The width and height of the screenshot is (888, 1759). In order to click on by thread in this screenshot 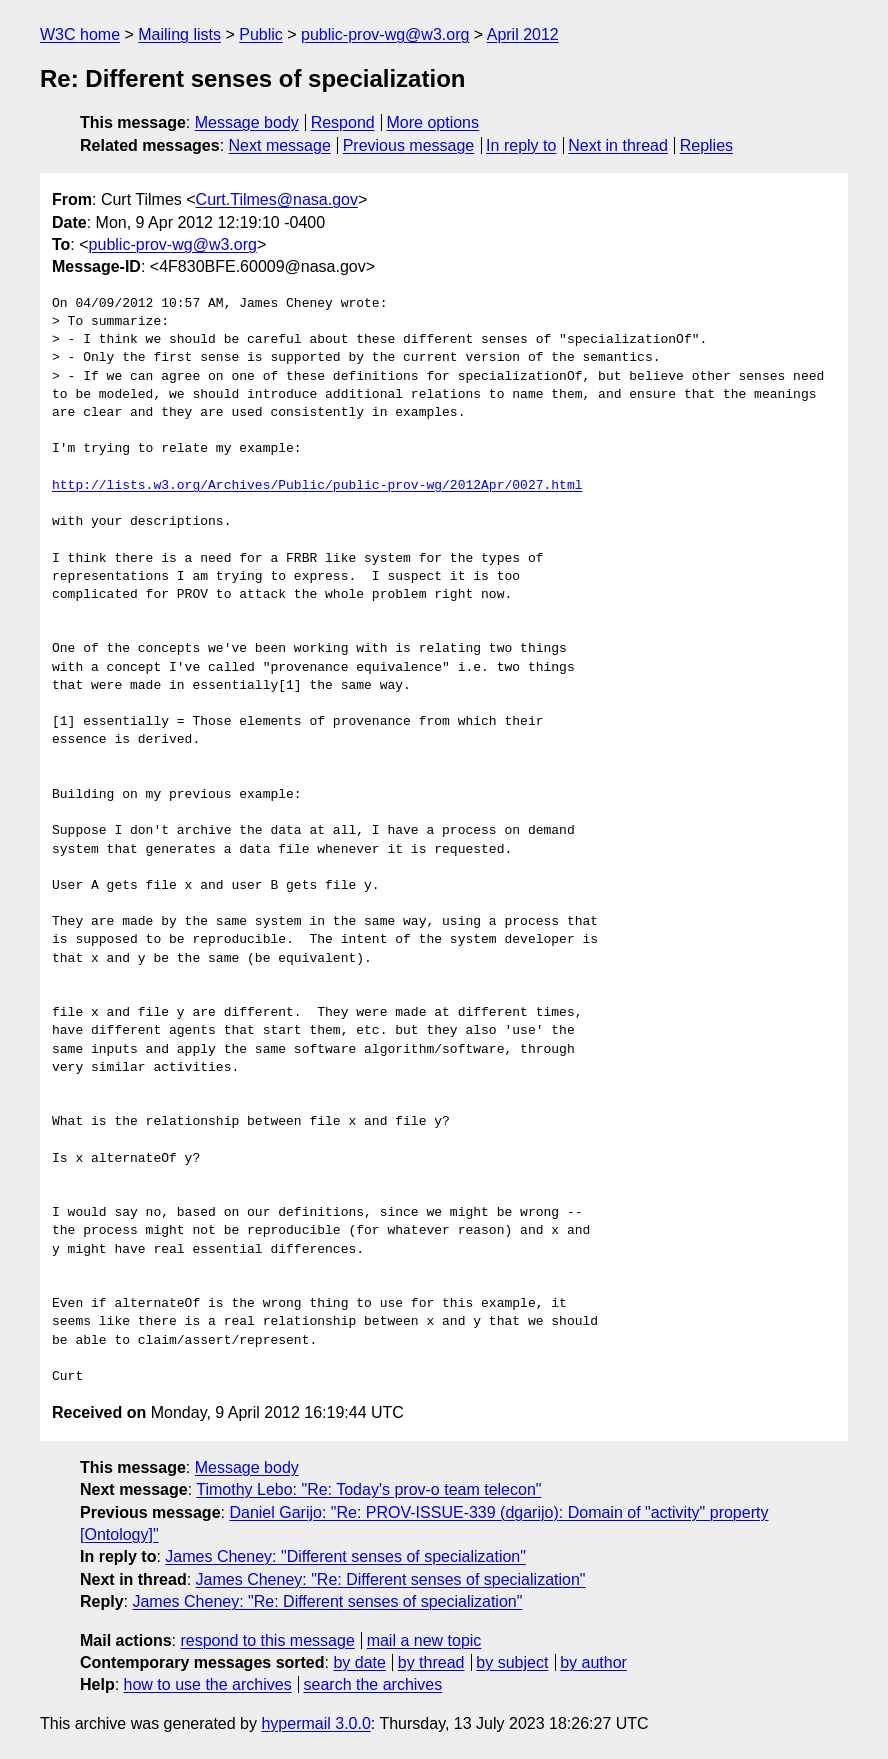, I will do `click(431, 1662)`.